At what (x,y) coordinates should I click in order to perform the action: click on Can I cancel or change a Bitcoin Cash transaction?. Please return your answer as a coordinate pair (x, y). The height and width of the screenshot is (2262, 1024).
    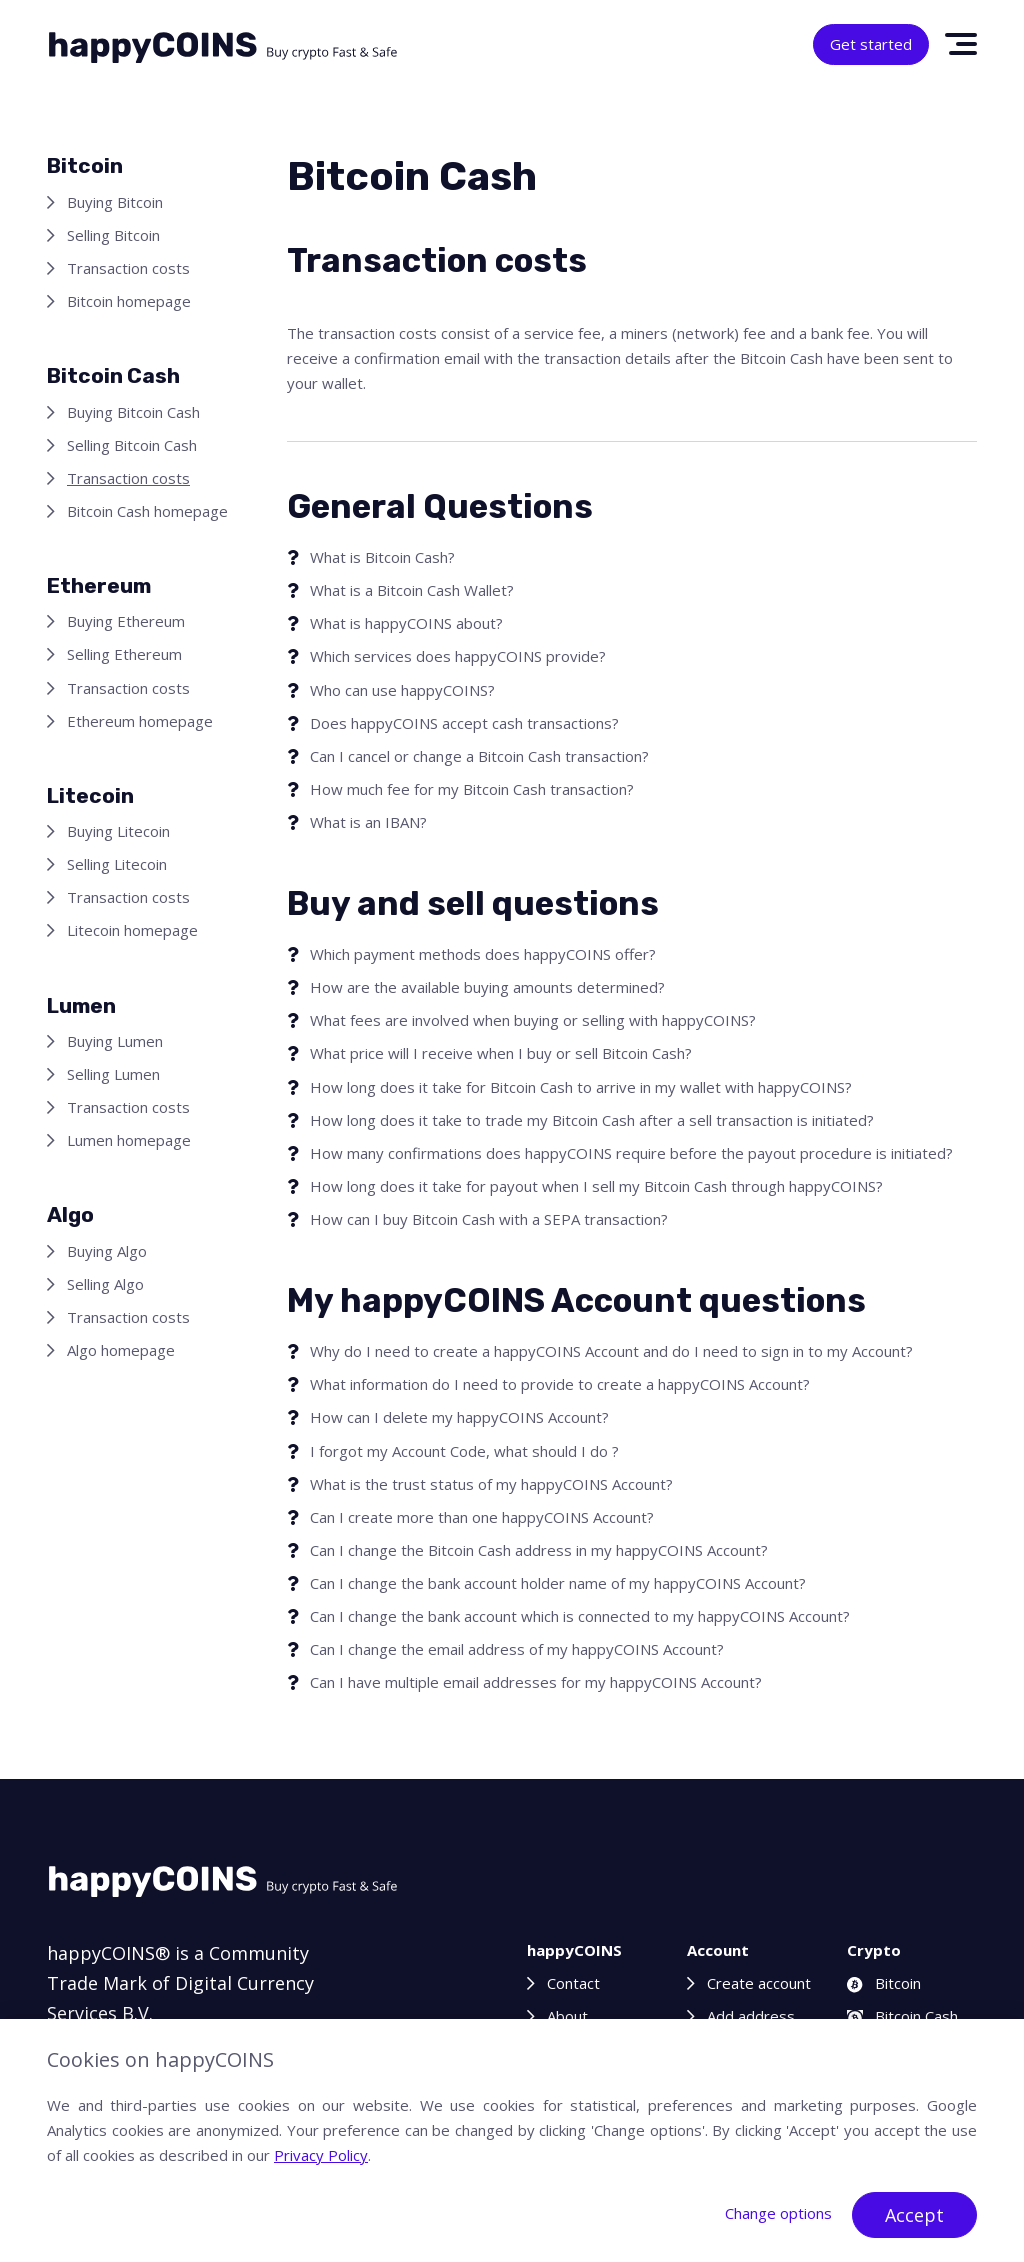
    Looking at the image, I should click on (479, 756).